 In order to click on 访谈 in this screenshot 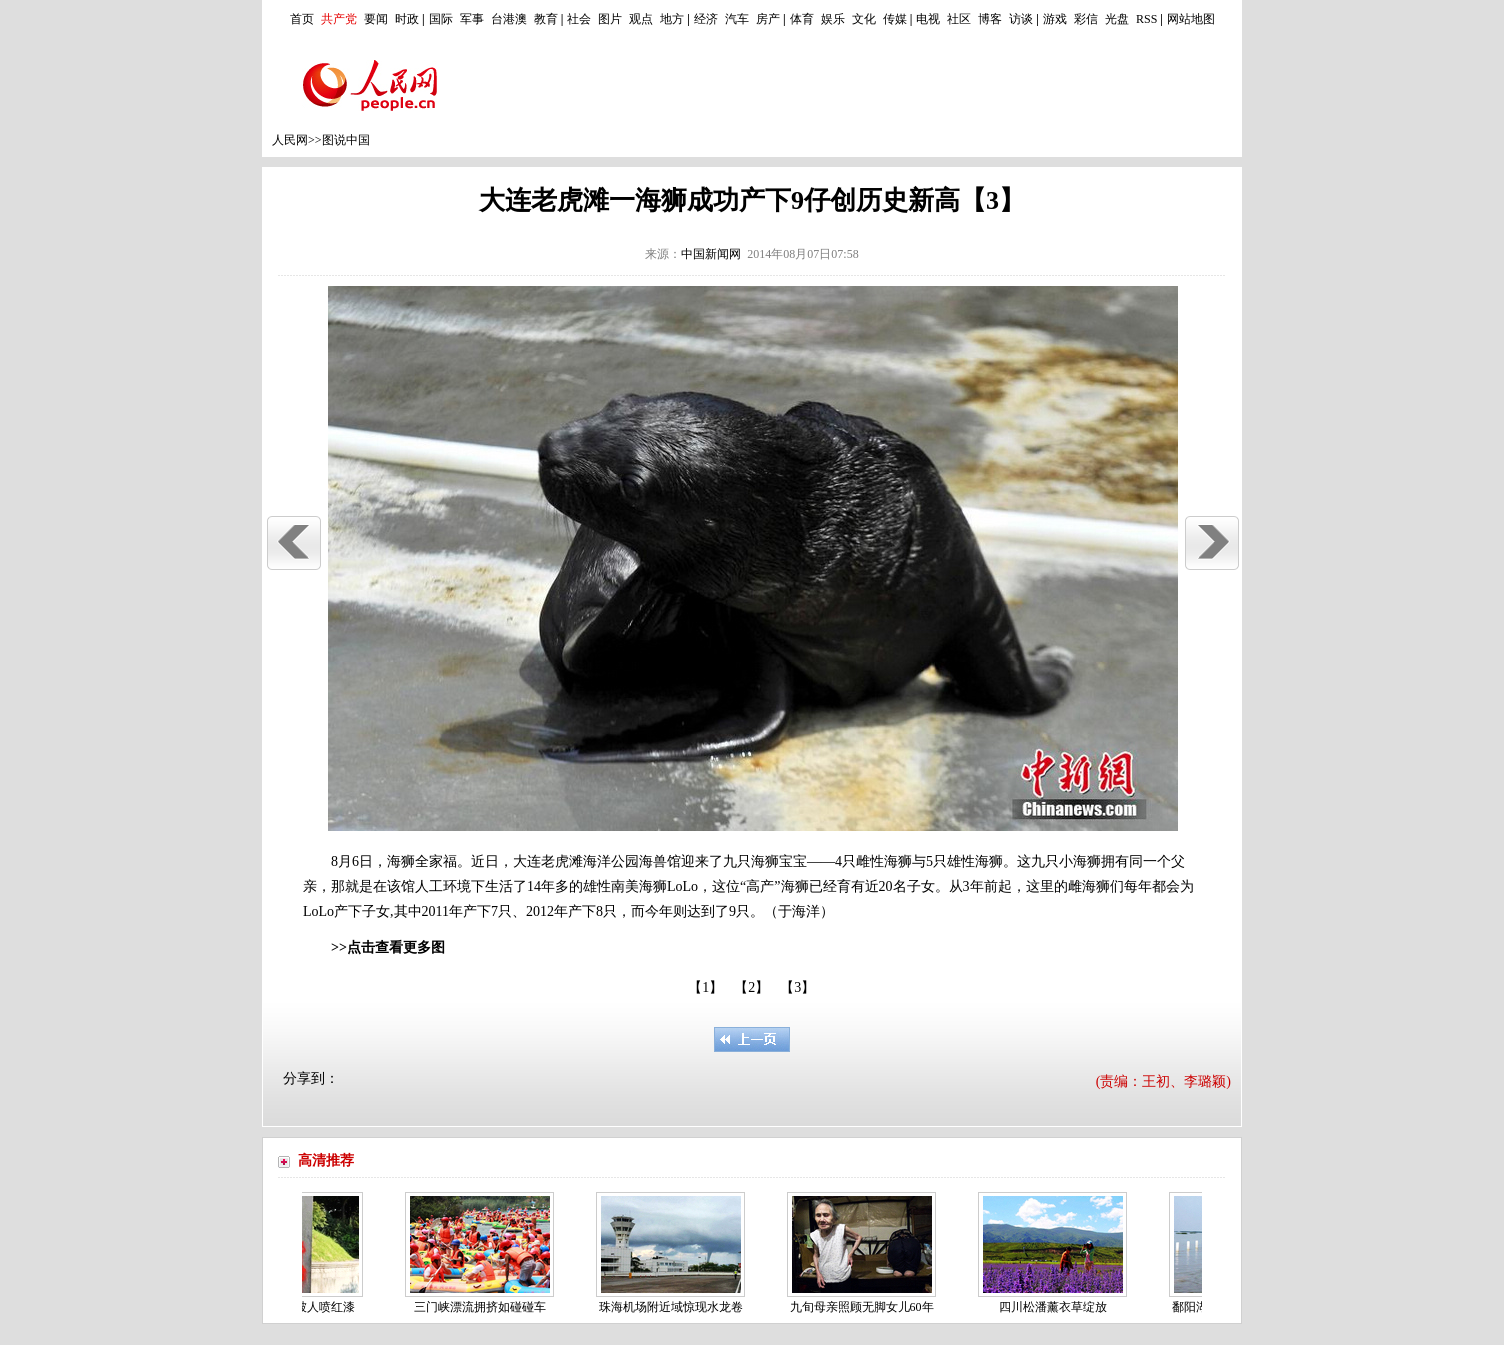, I will do `click(1021, 19)`.